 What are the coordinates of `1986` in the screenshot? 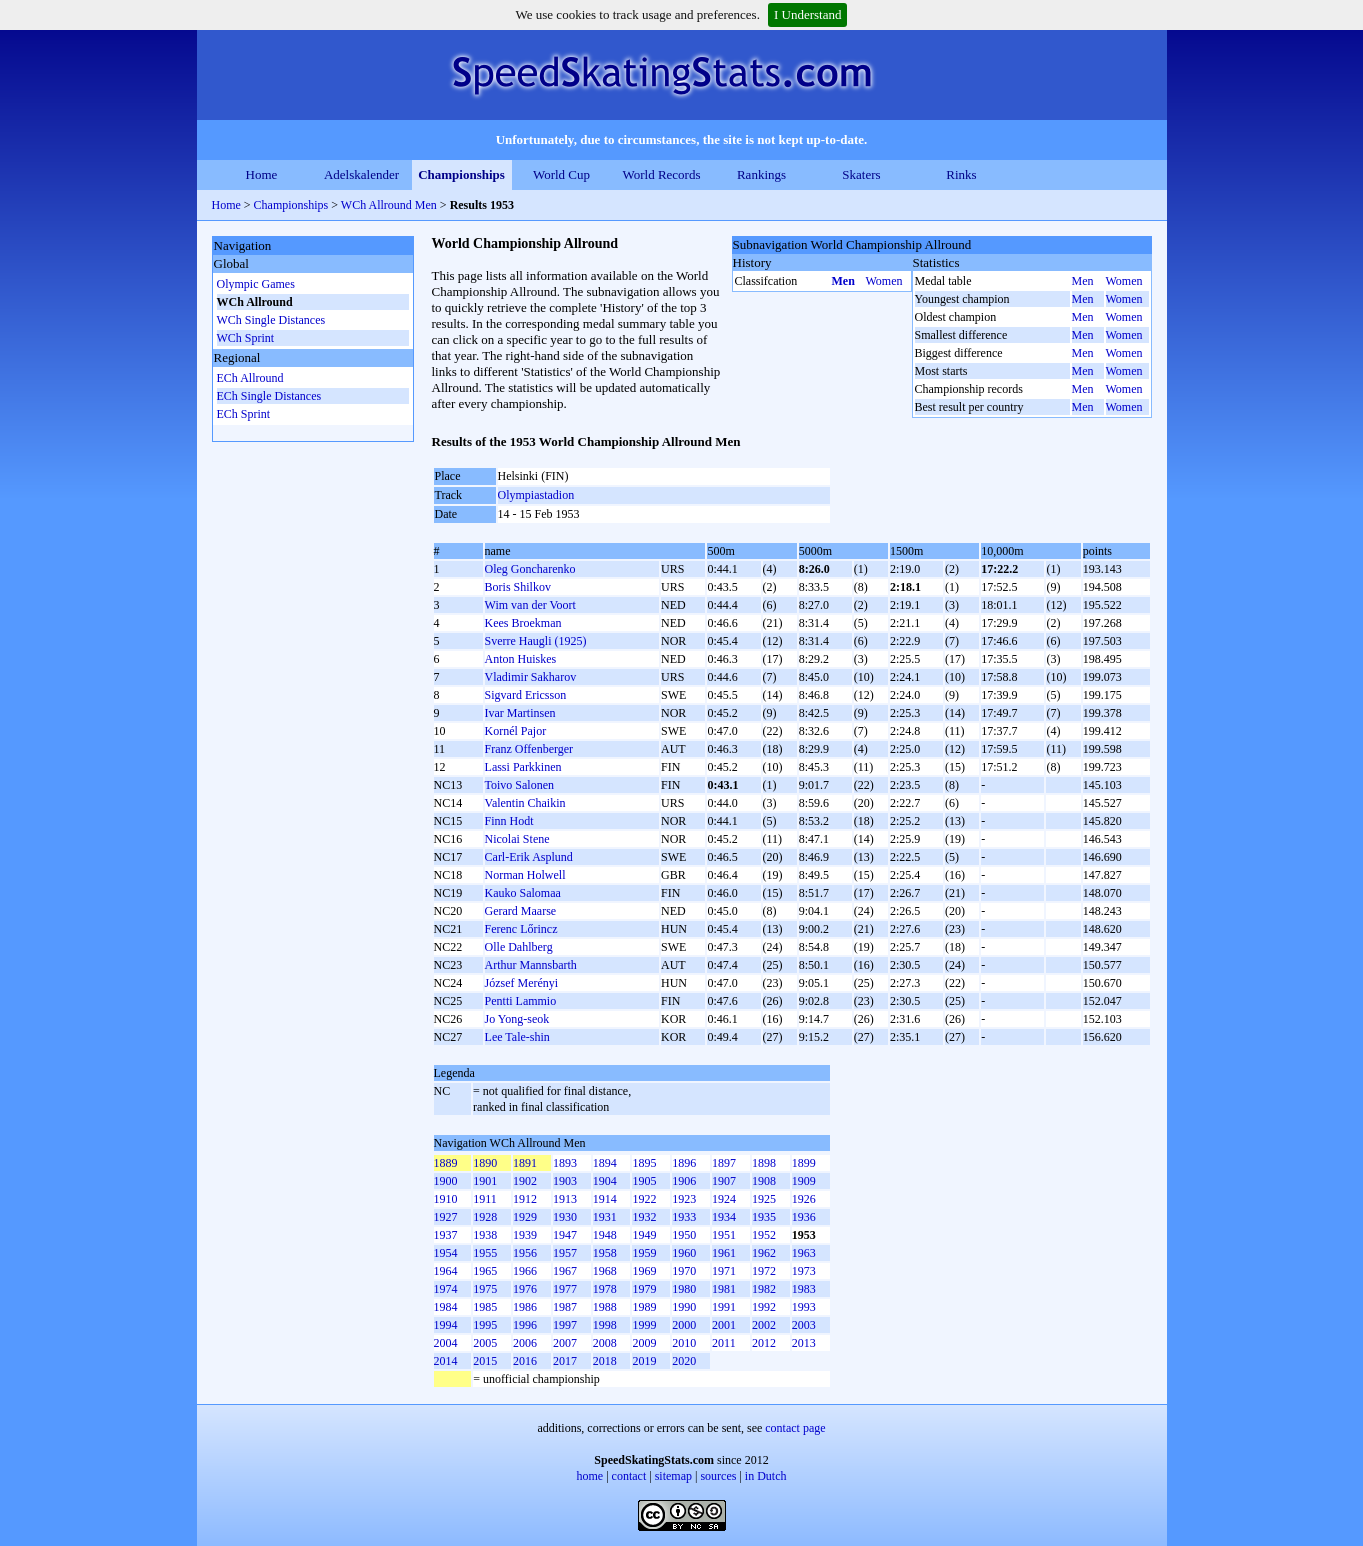 It's located at (525, 1307).